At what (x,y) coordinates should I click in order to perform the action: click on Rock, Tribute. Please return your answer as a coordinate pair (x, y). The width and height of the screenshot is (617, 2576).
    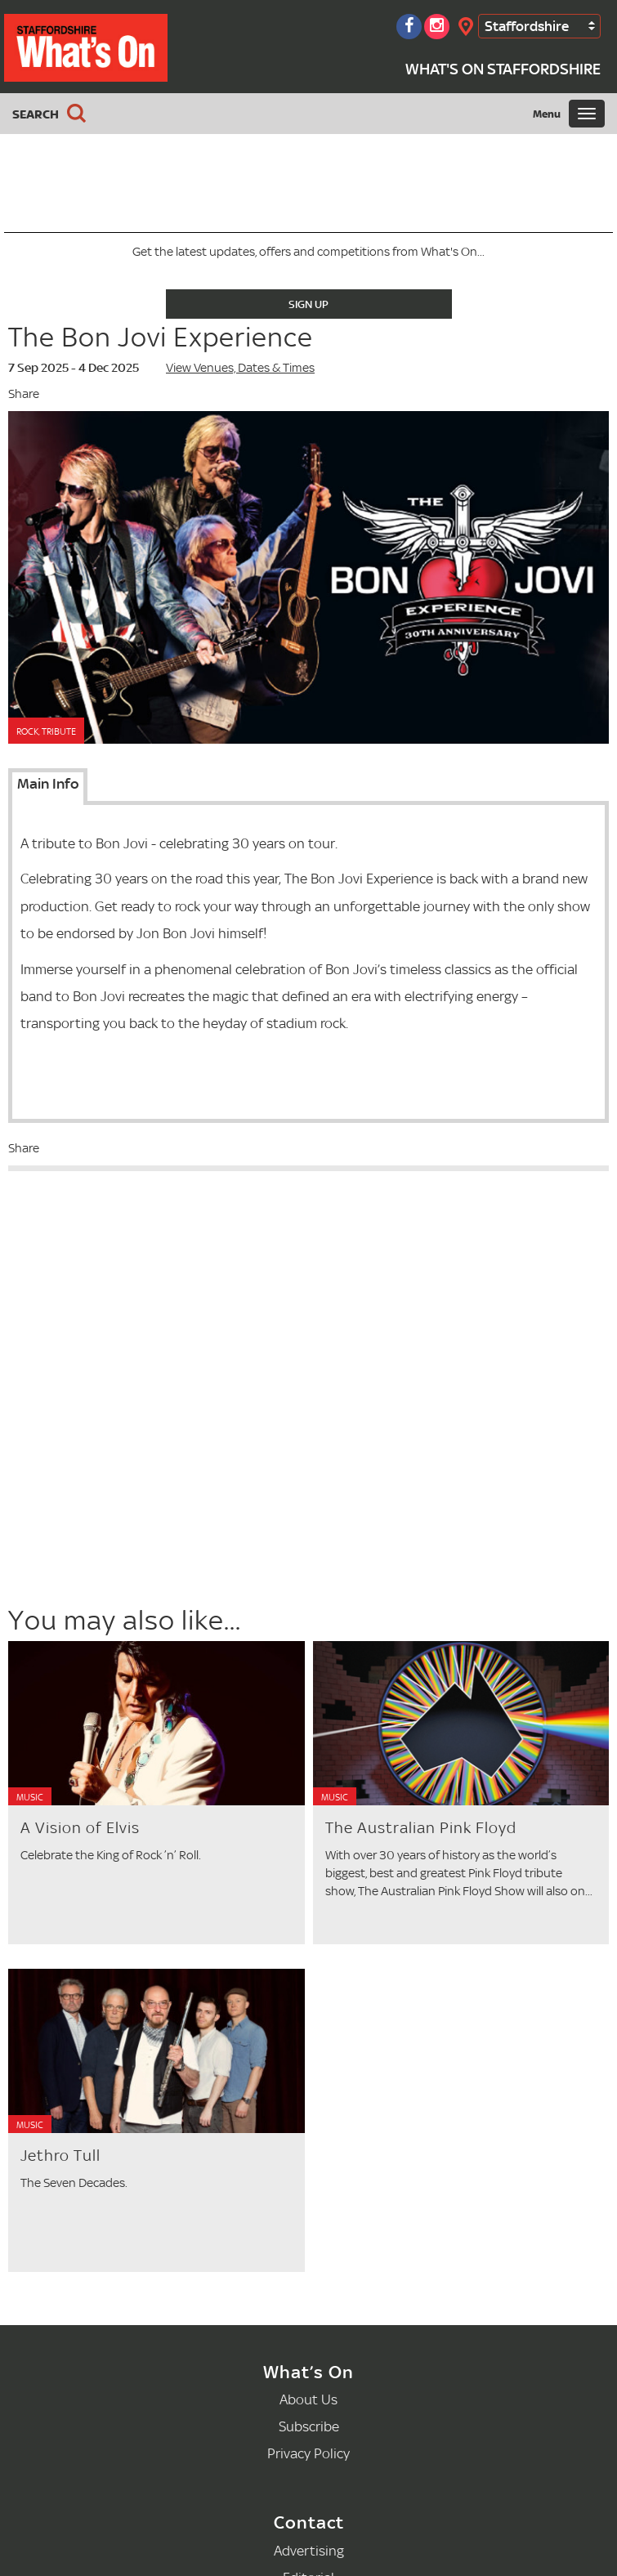
    Looking at the image, I should click on (46, 731).